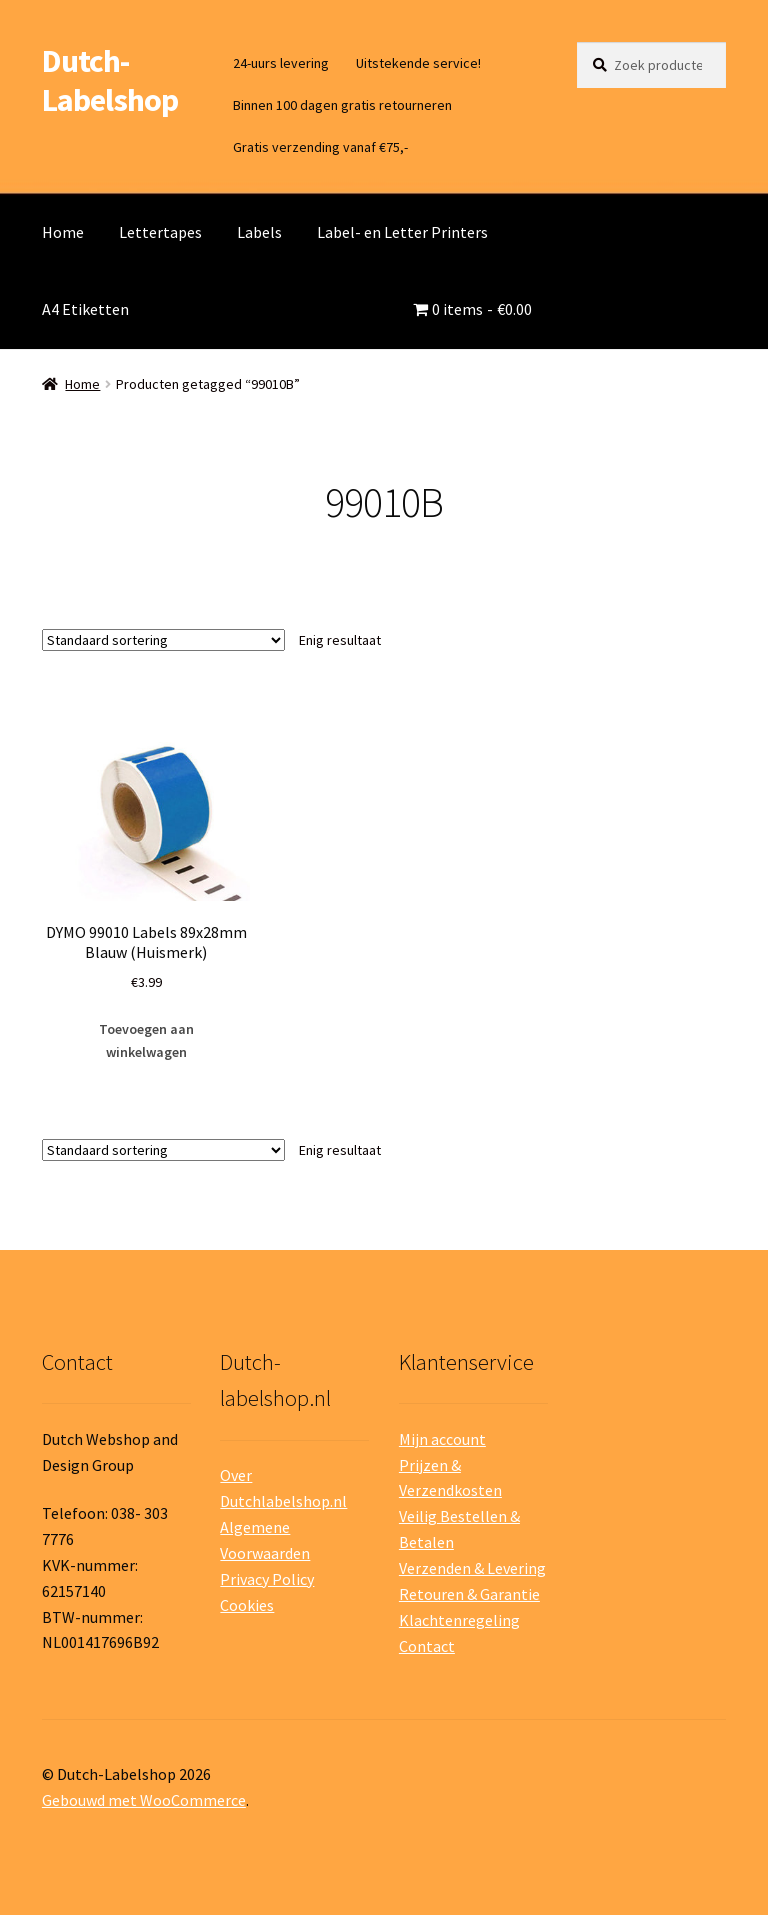  Describe the element at coordinates (442, 1439) in the screenshot. I see `Mijn account` at that location.